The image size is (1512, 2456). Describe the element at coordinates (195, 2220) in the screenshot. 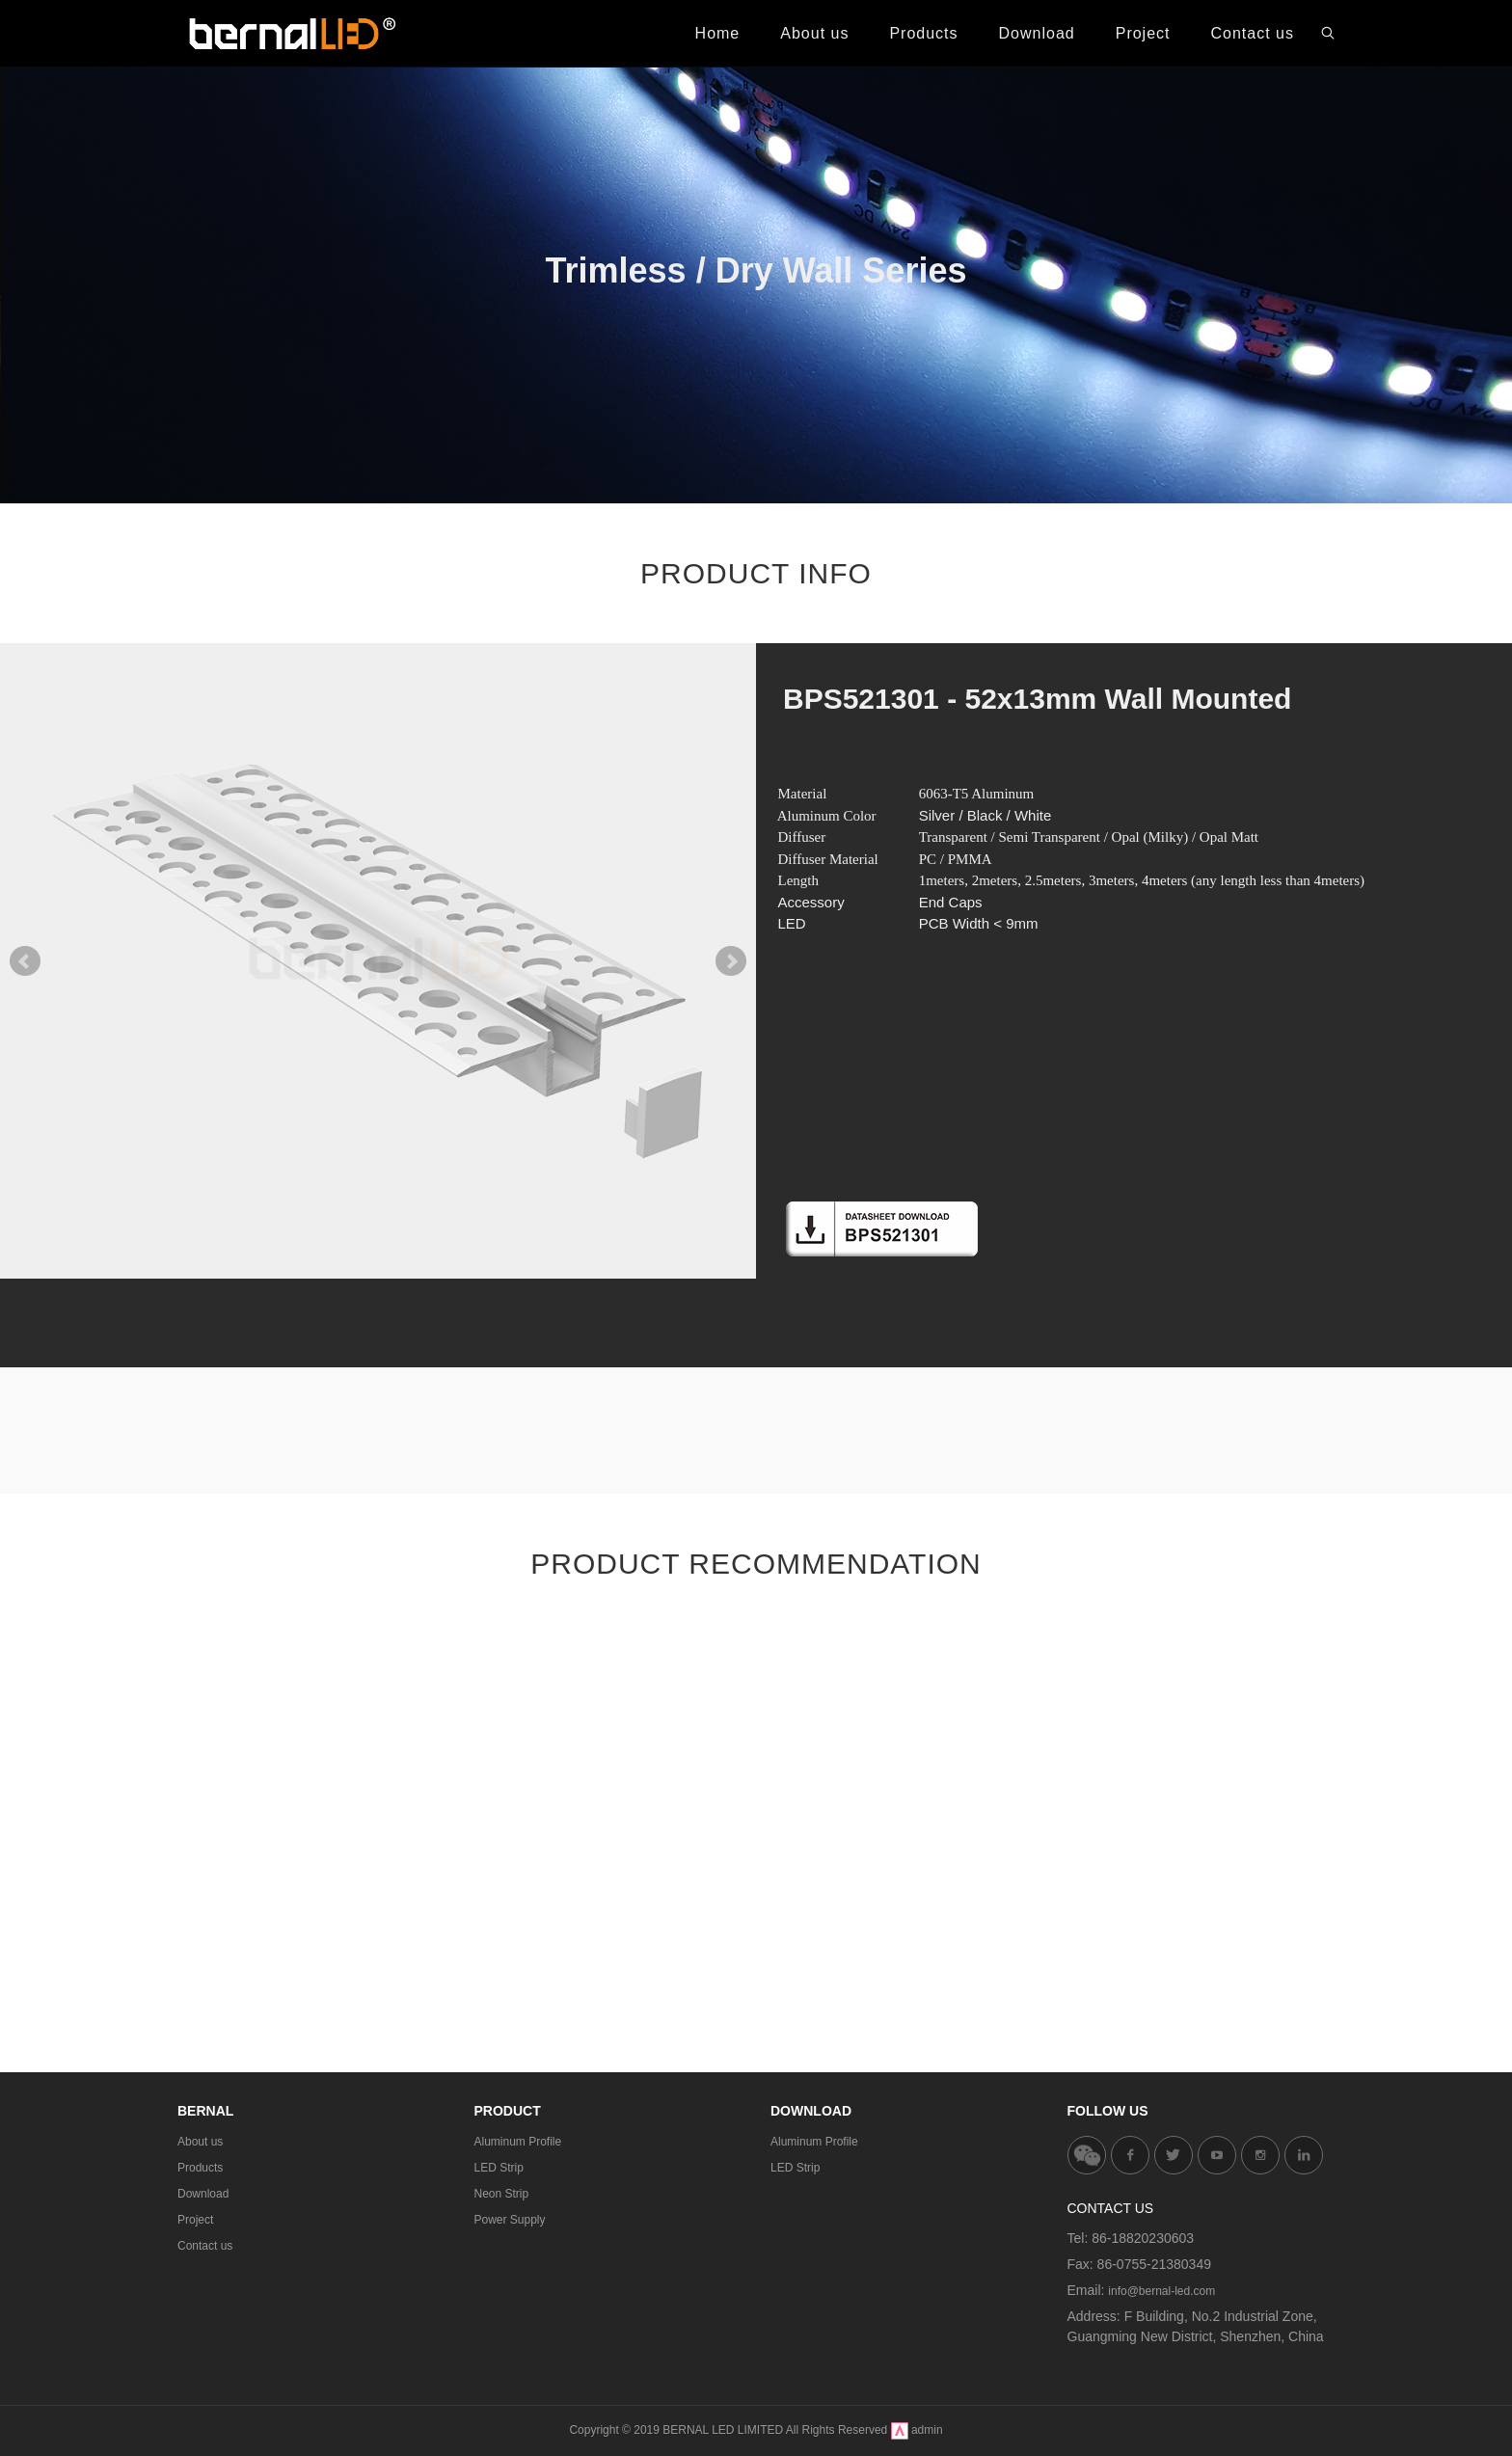

I see `Project` at that location.